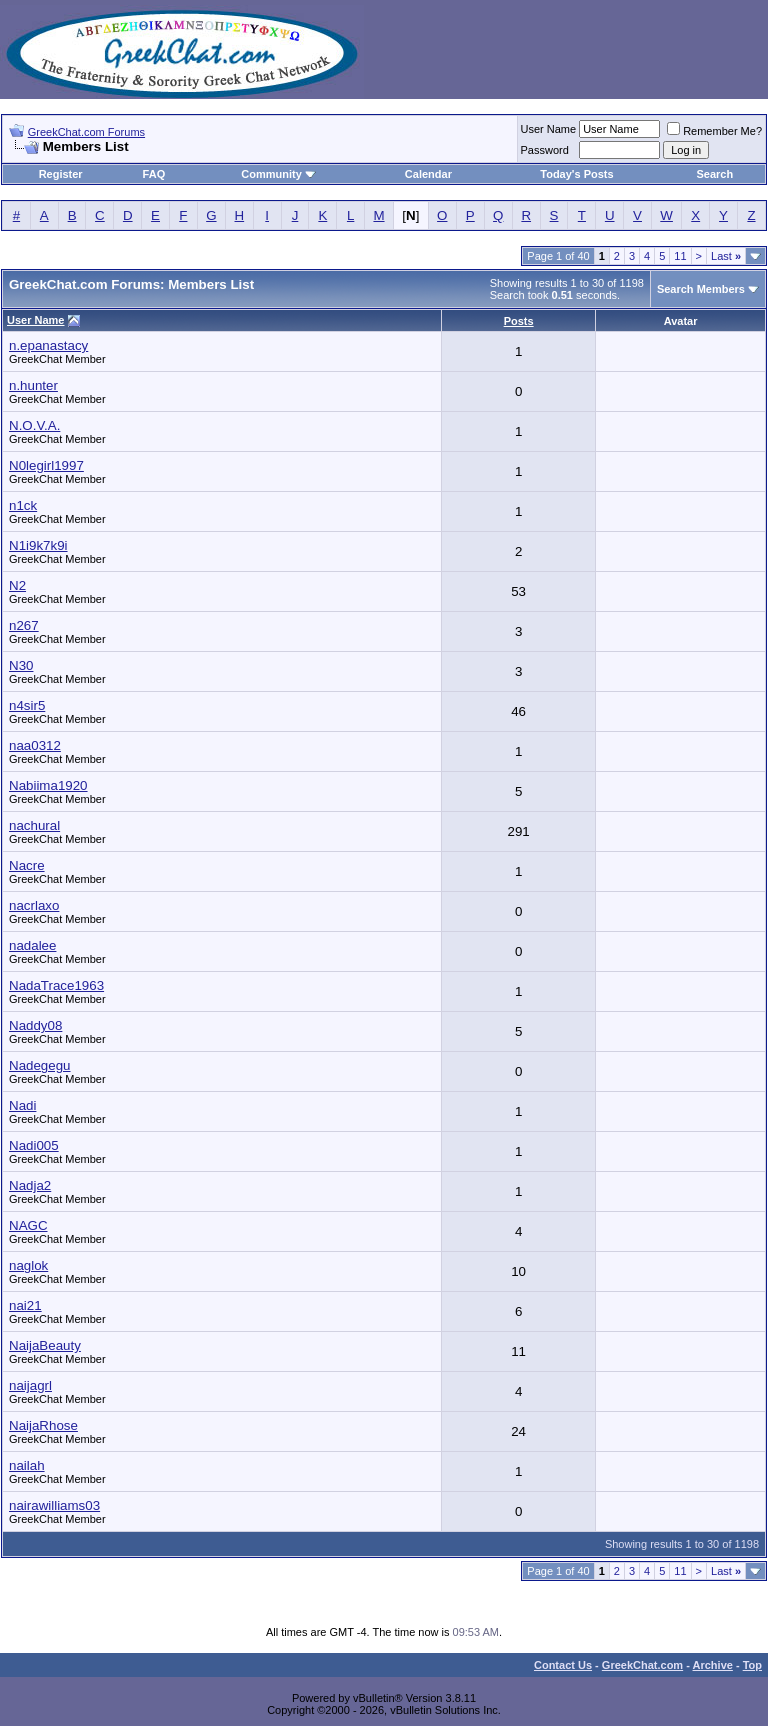 This screenshot has width=768, height=1726. I want to click on nadalee, so click(32, 945).